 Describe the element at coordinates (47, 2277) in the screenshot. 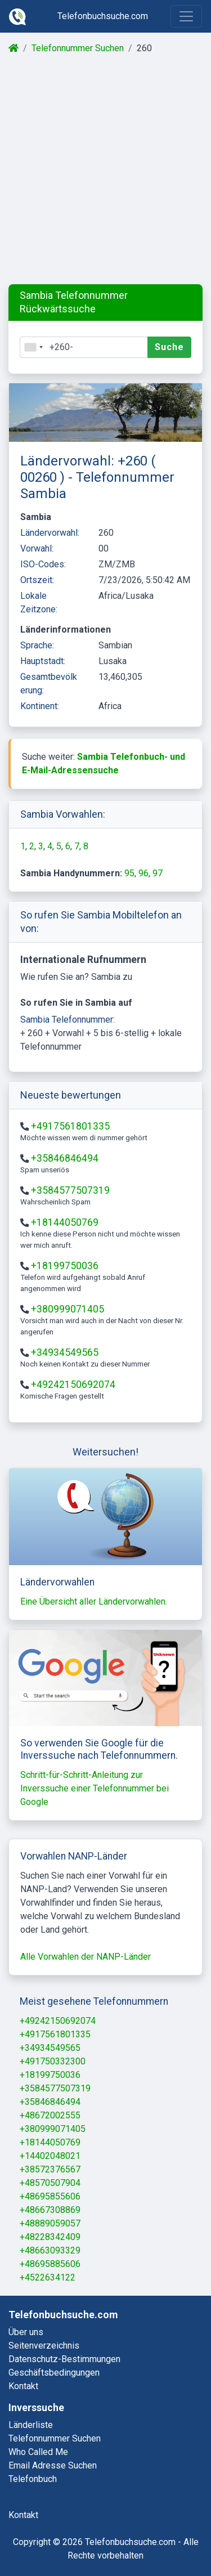

I see `+4522634122` at that location.